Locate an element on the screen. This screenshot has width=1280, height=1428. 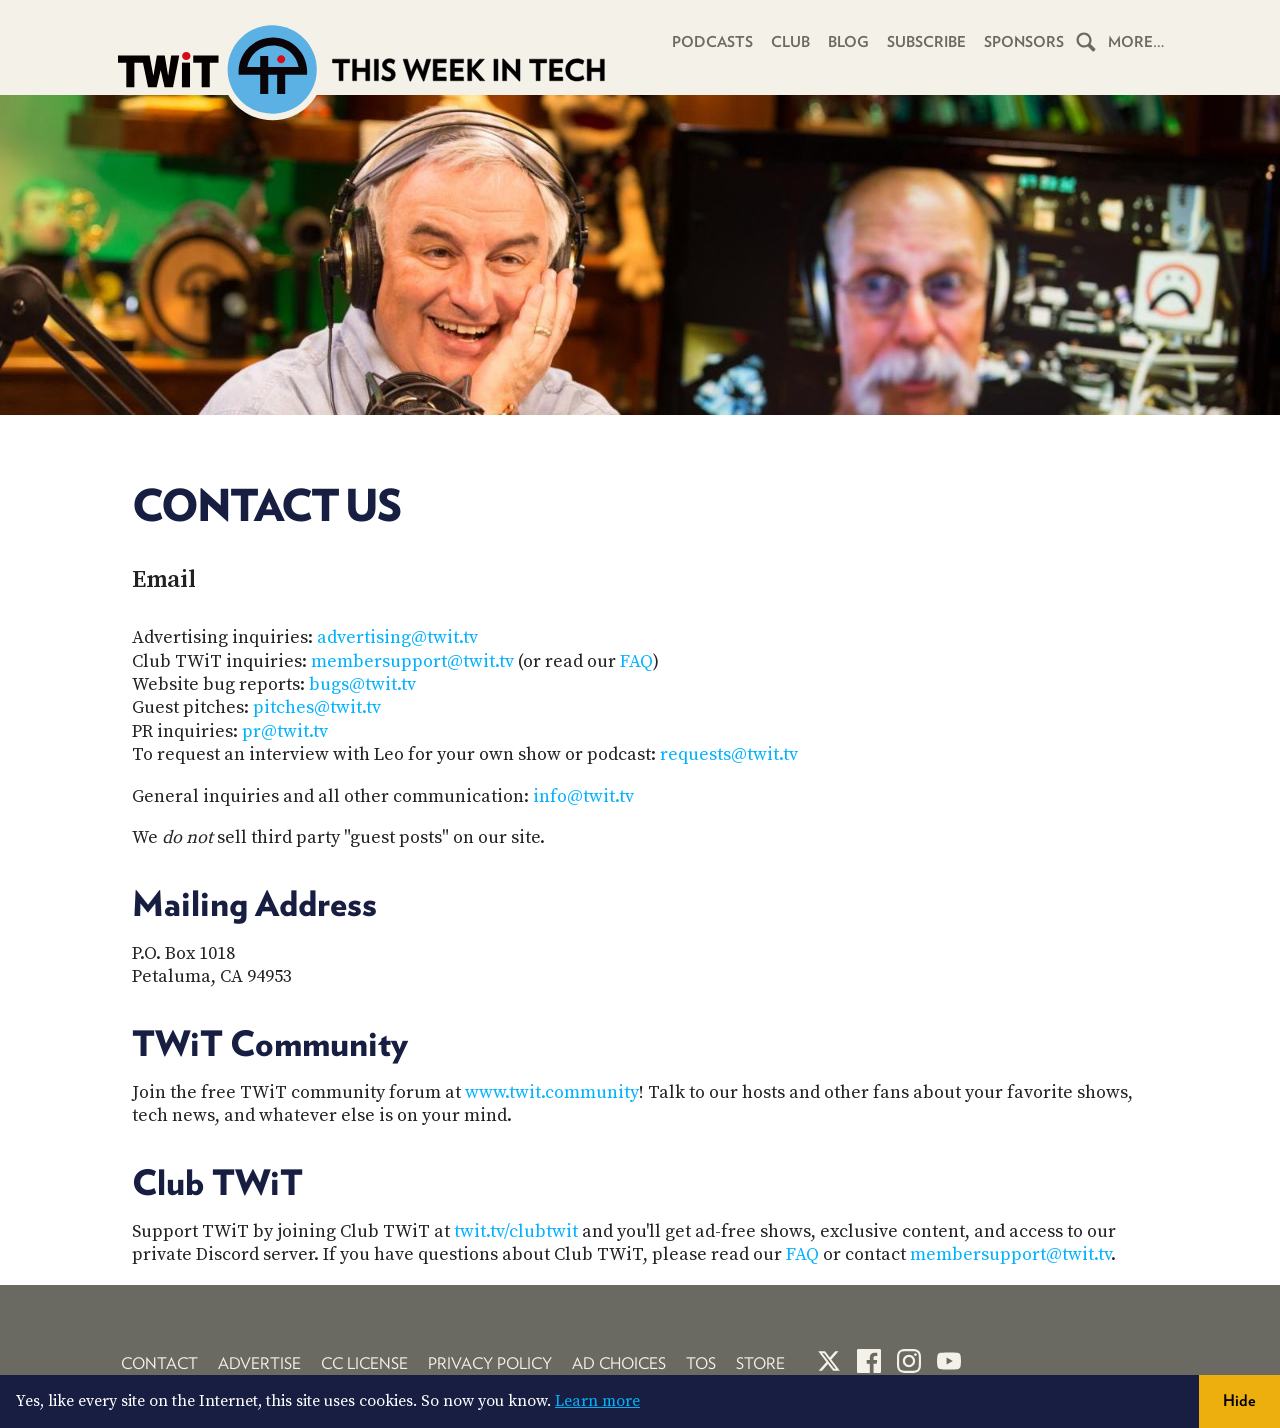
bugs@twit.tv is located at coordinates (362, 684).